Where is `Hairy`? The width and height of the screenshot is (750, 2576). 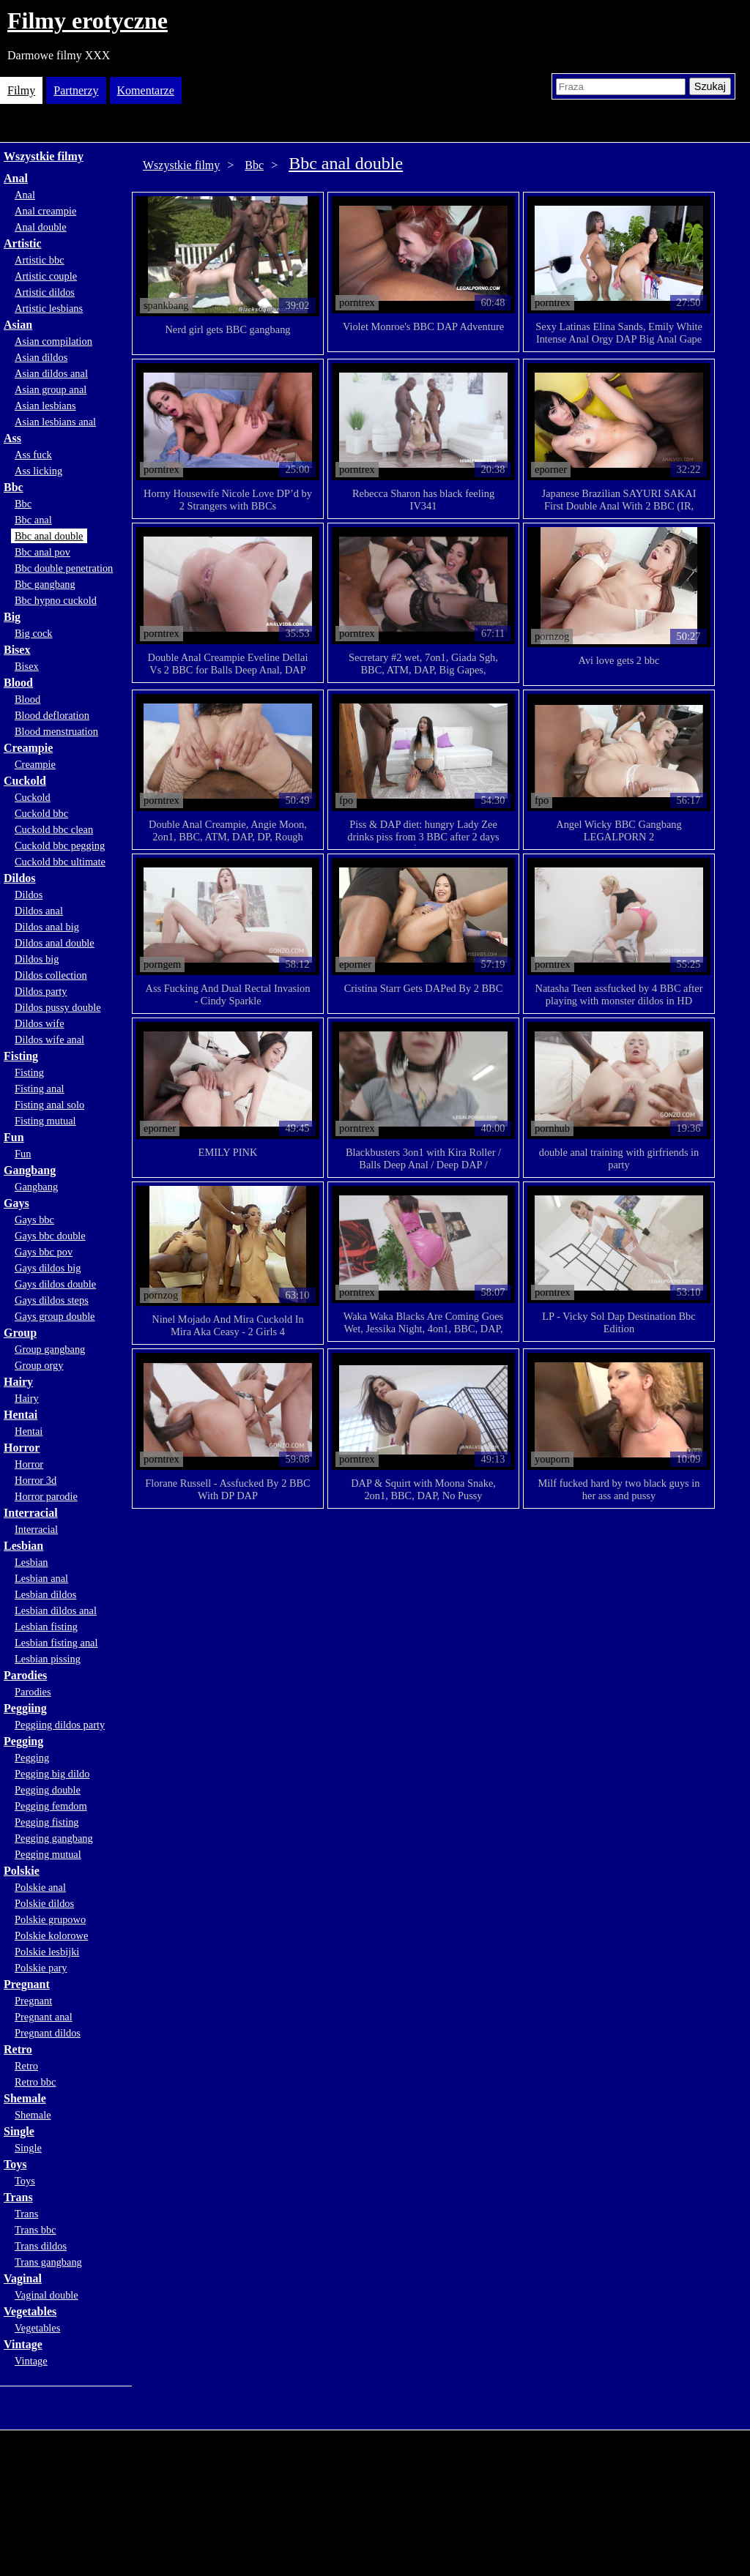 Hairy is located at coordinates (18, 1381).